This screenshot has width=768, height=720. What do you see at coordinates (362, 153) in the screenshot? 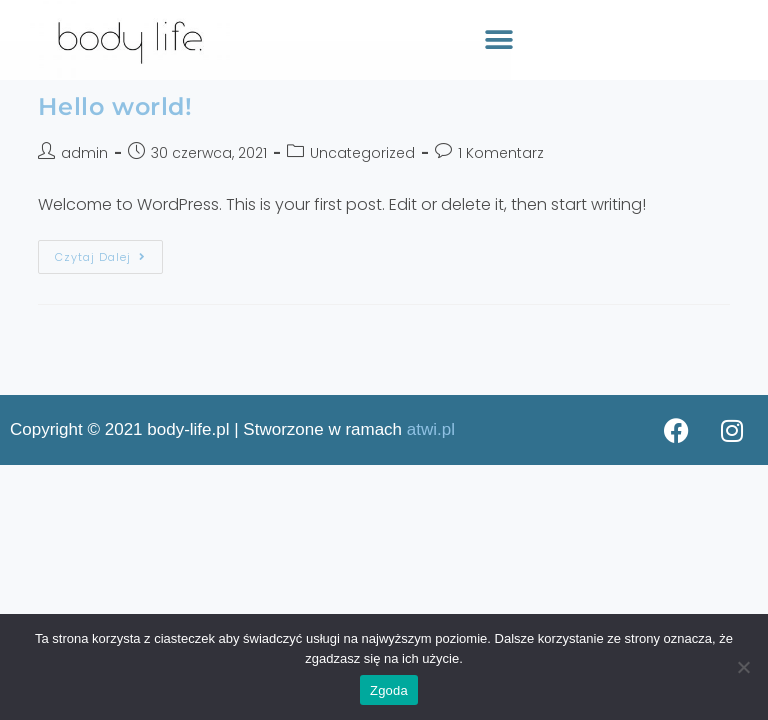
I see `Uncategorized` at bounding box center [362, 153].